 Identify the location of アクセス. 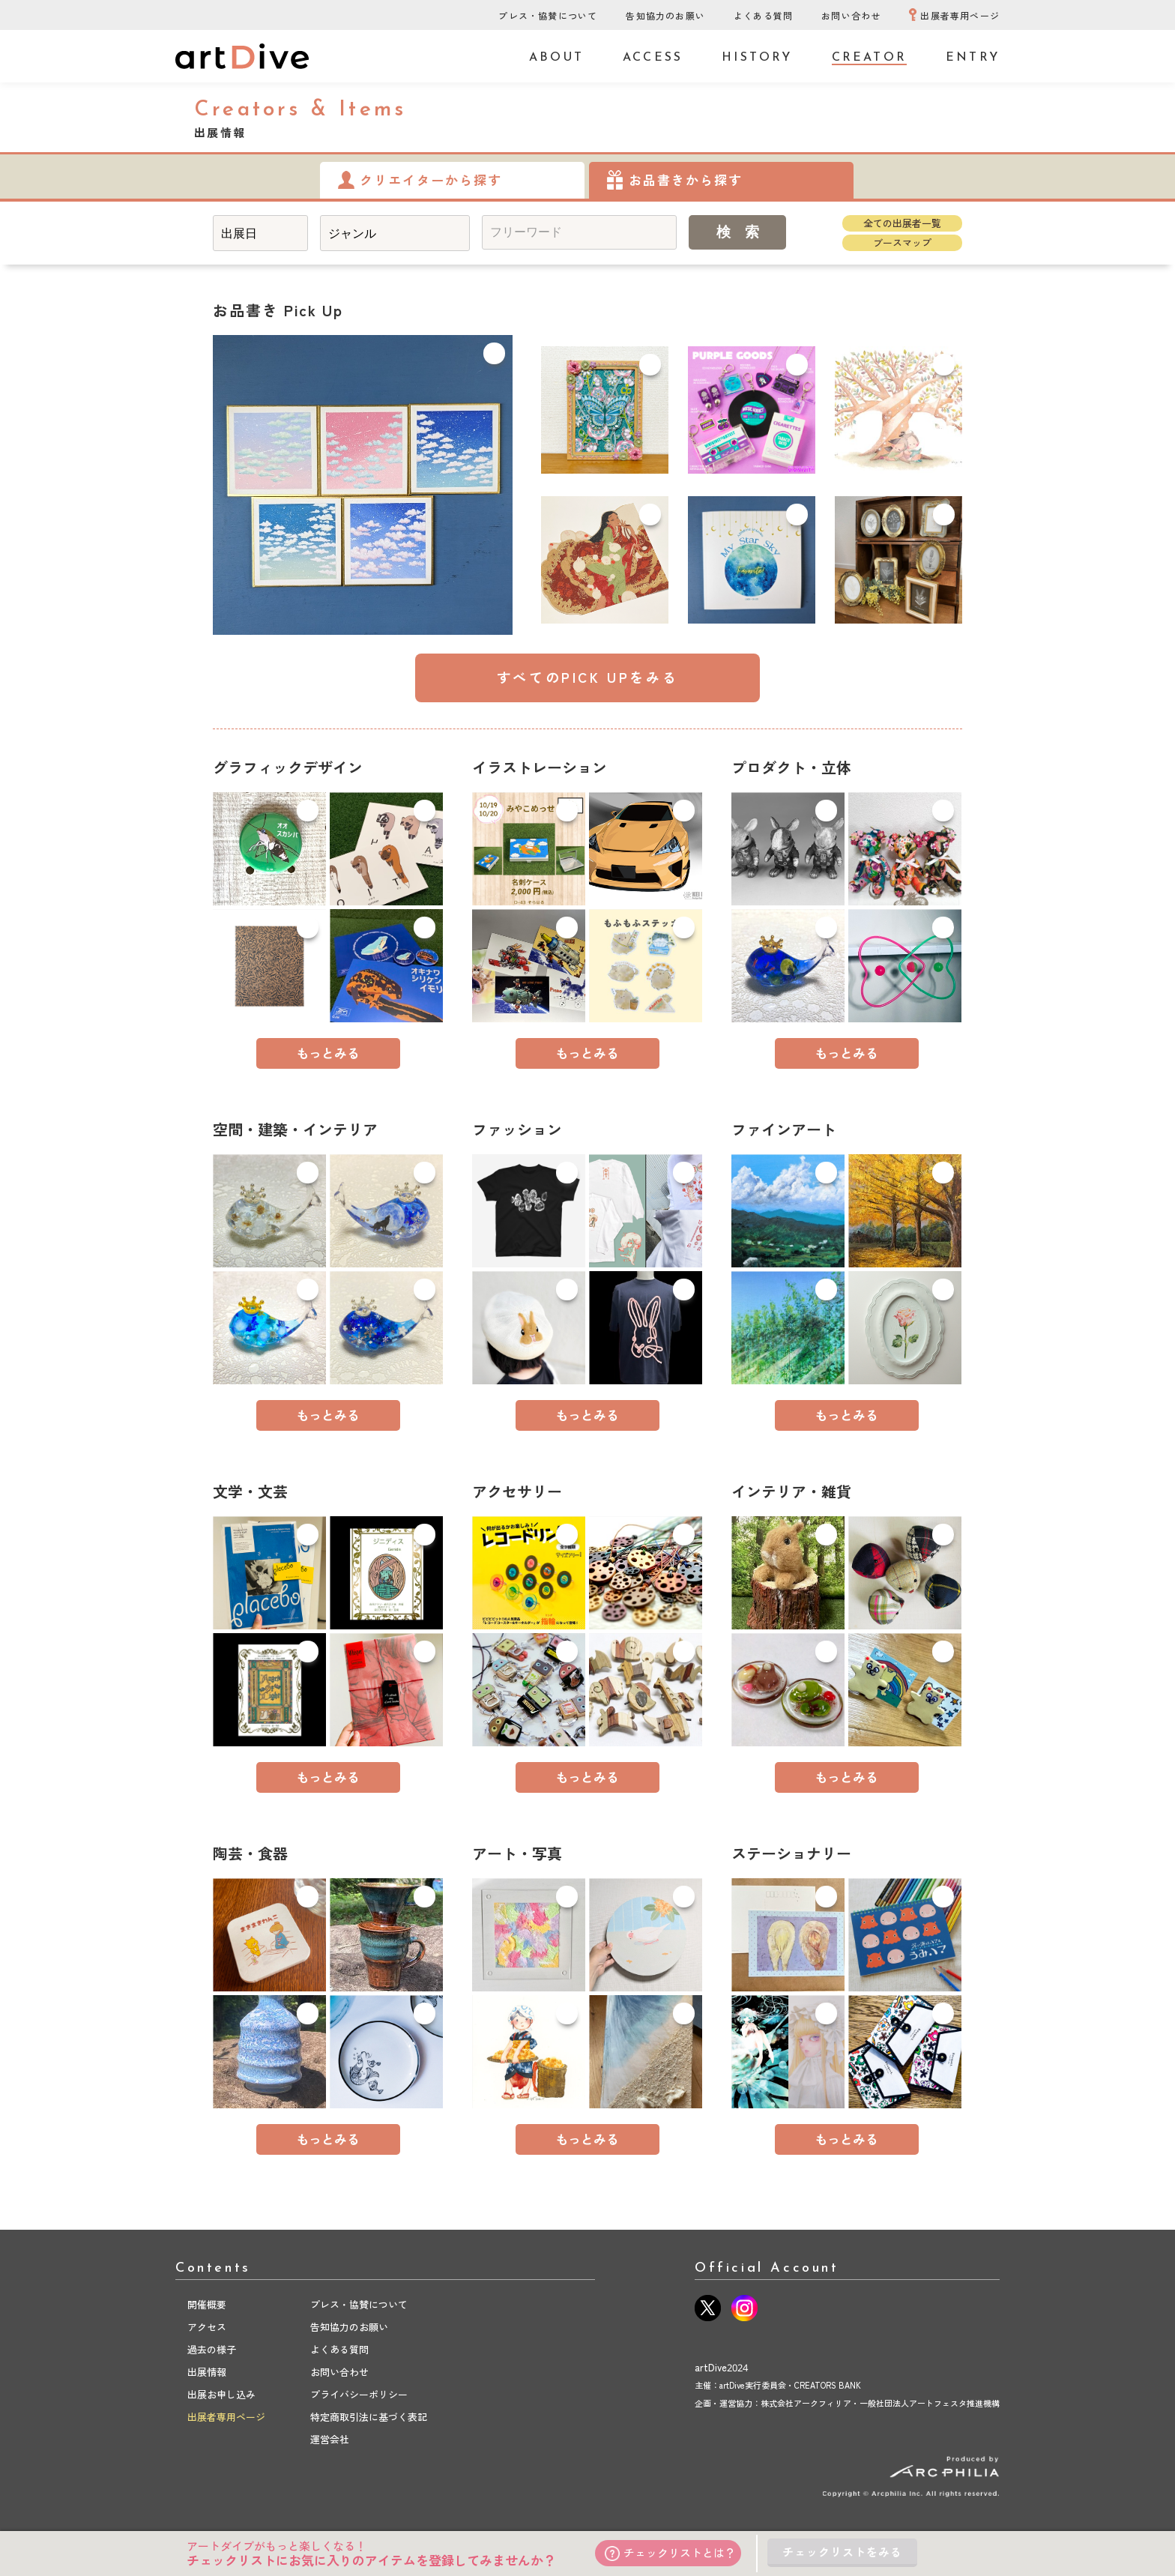
(206, 2327).